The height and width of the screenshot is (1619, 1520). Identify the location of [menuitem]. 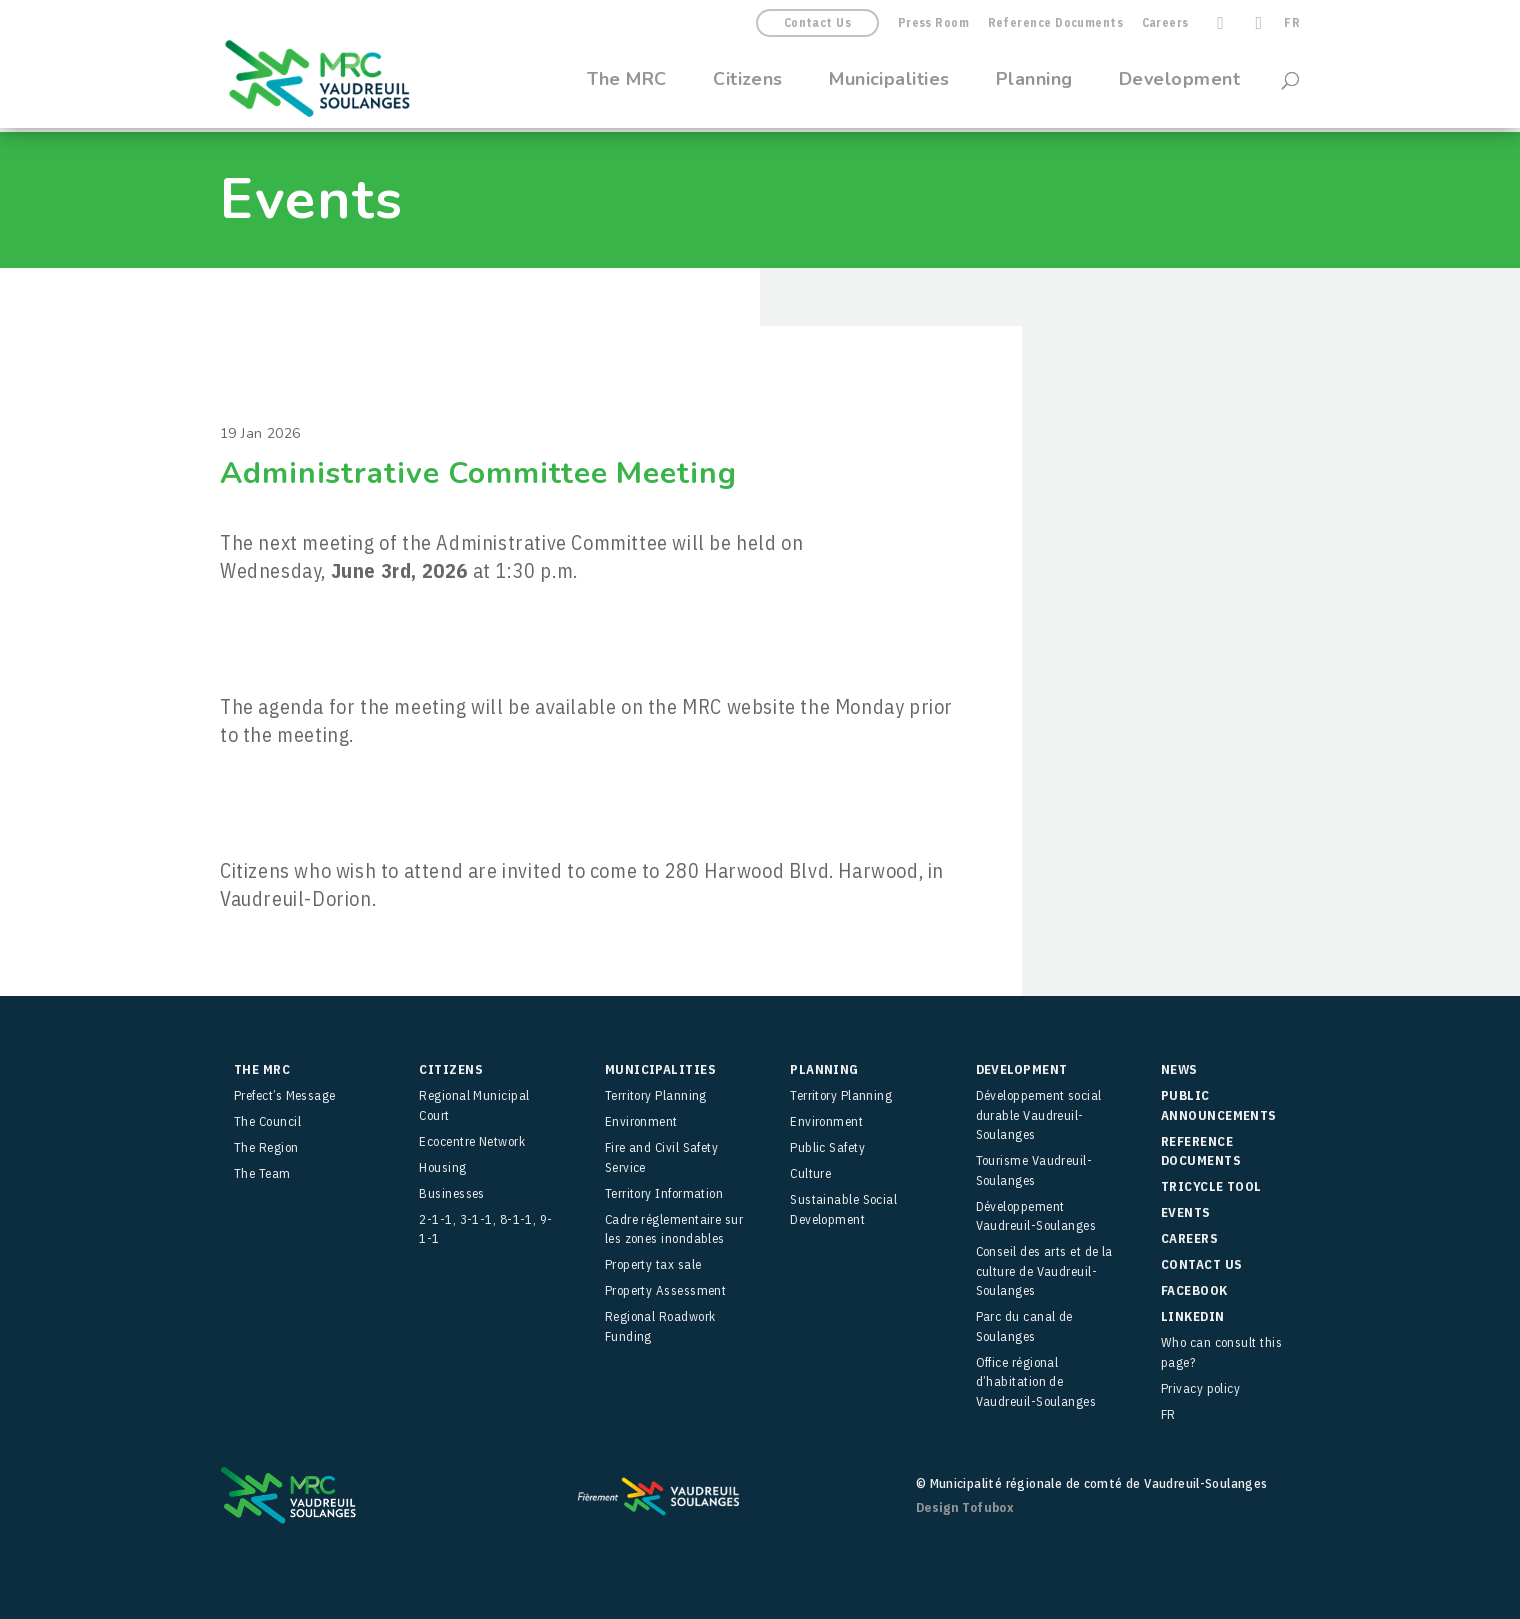
(1292, 27).